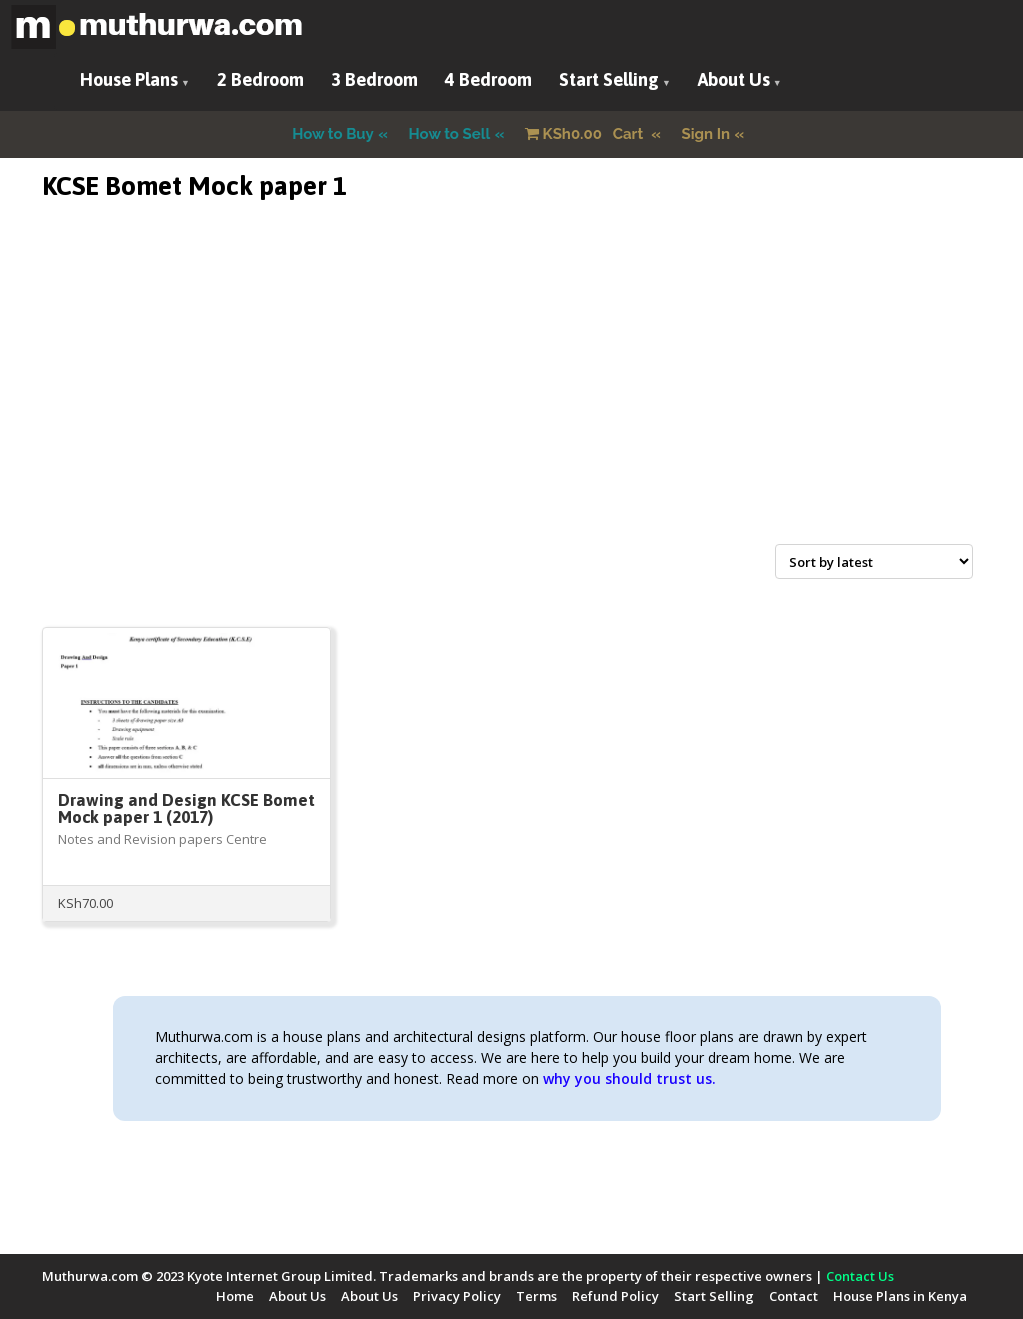 This screenshot has height=1319, width=1023. I want to click on [Advertisement], so click(512, 396).